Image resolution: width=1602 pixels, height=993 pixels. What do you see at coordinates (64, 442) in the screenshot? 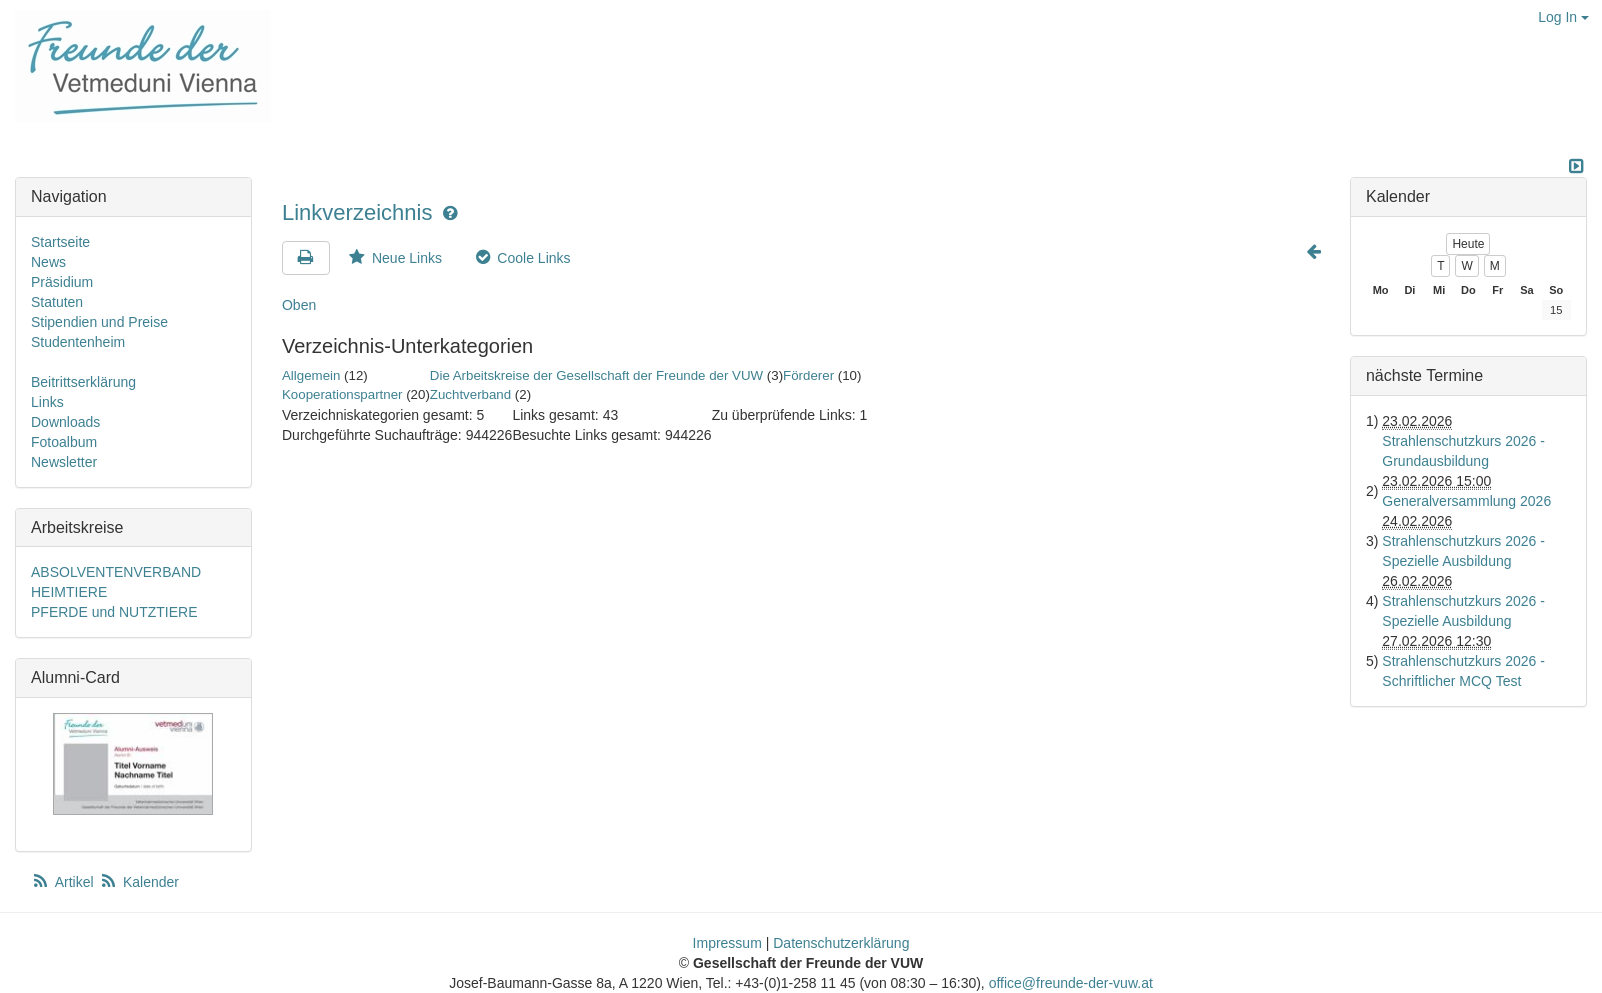
I see `Fotoalbum` at bounding box center [64, 442].